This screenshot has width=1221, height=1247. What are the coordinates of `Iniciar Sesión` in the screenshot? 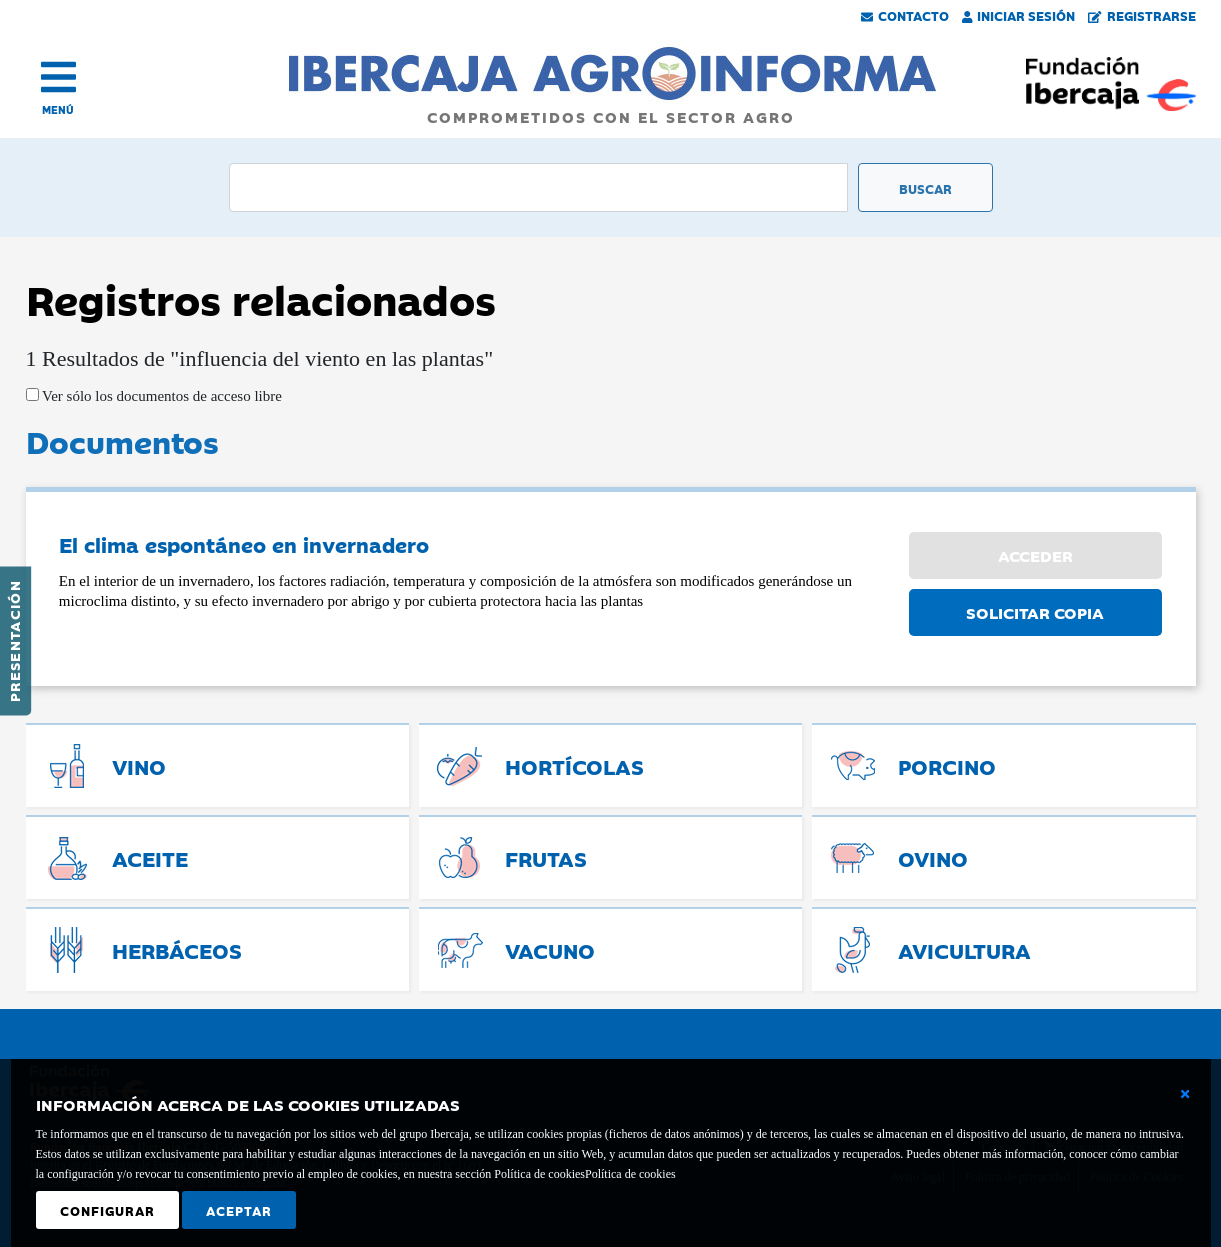 It's located at (1019, 15).